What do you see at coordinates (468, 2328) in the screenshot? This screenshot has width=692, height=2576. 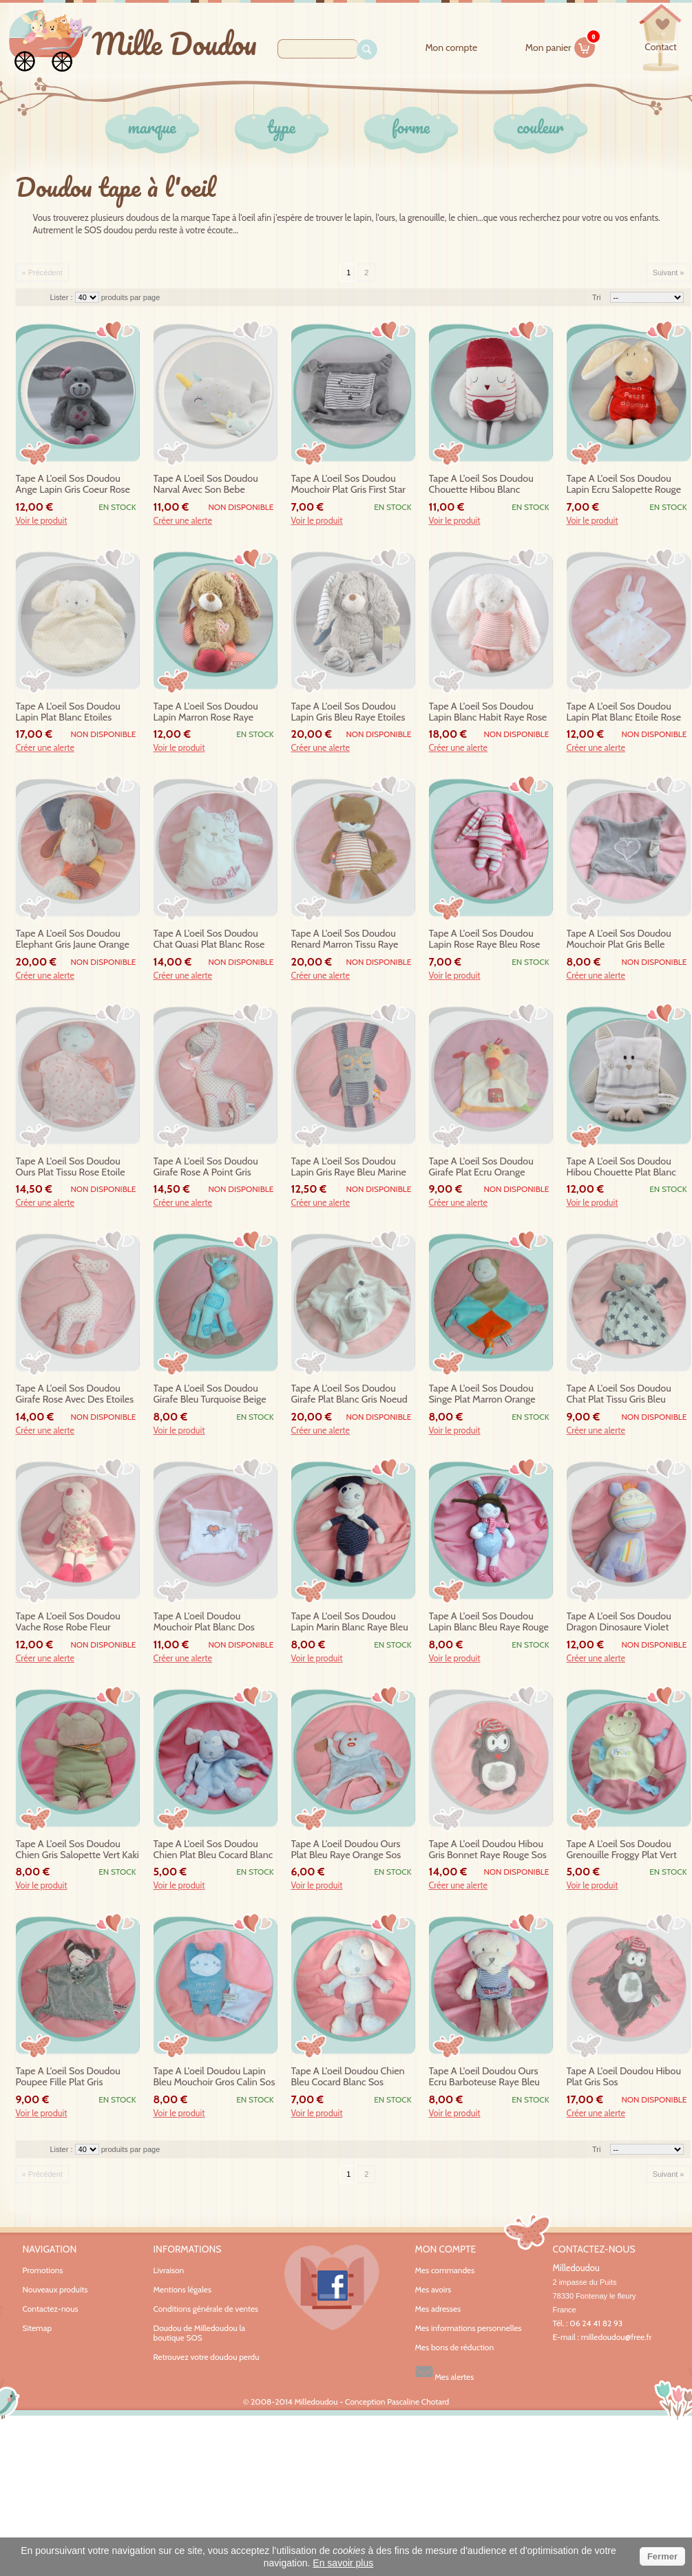 I see `Mes informations personnelles` at bounding box center [468, 2328].